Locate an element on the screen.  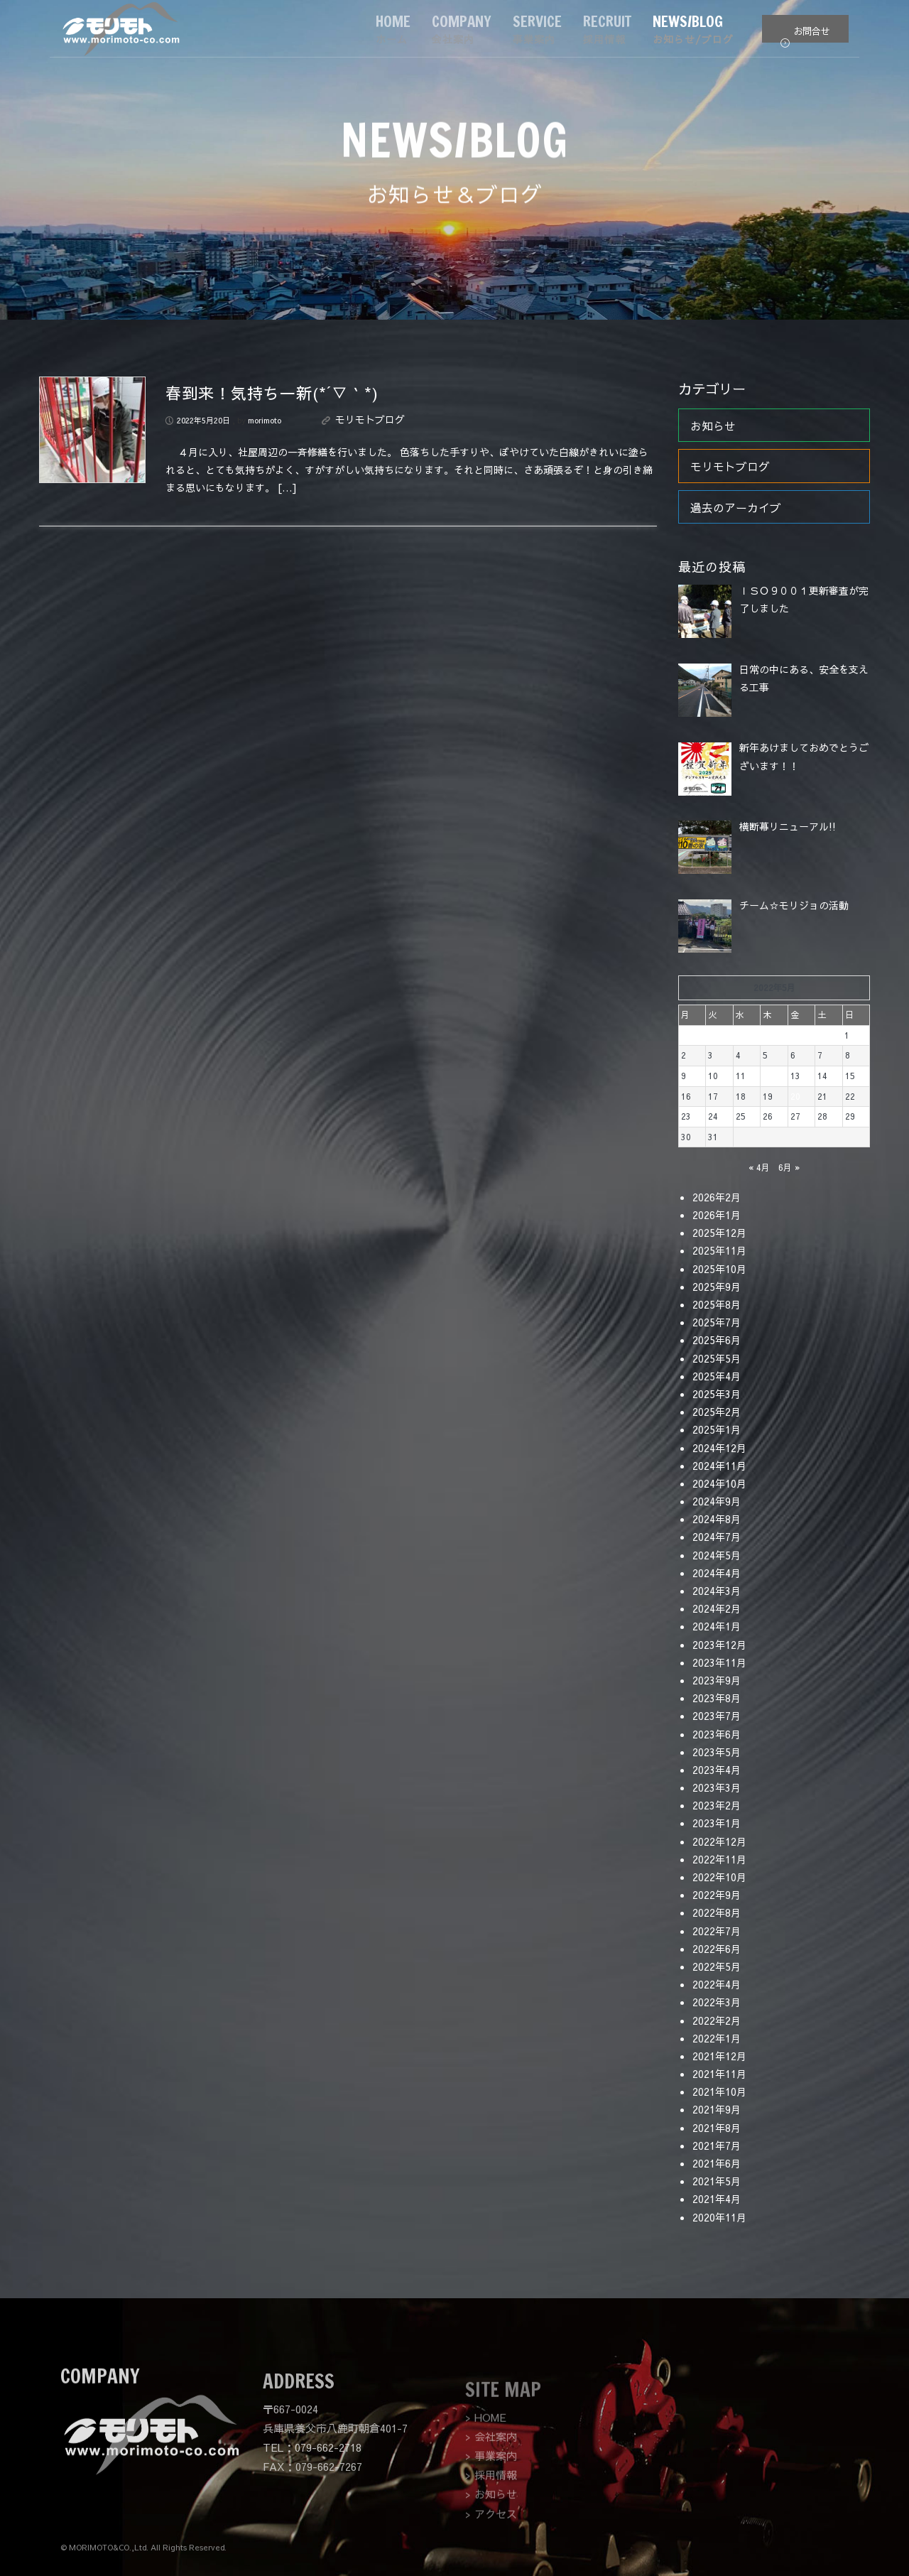
2024年2月 is located at coordinates (716, 1608).